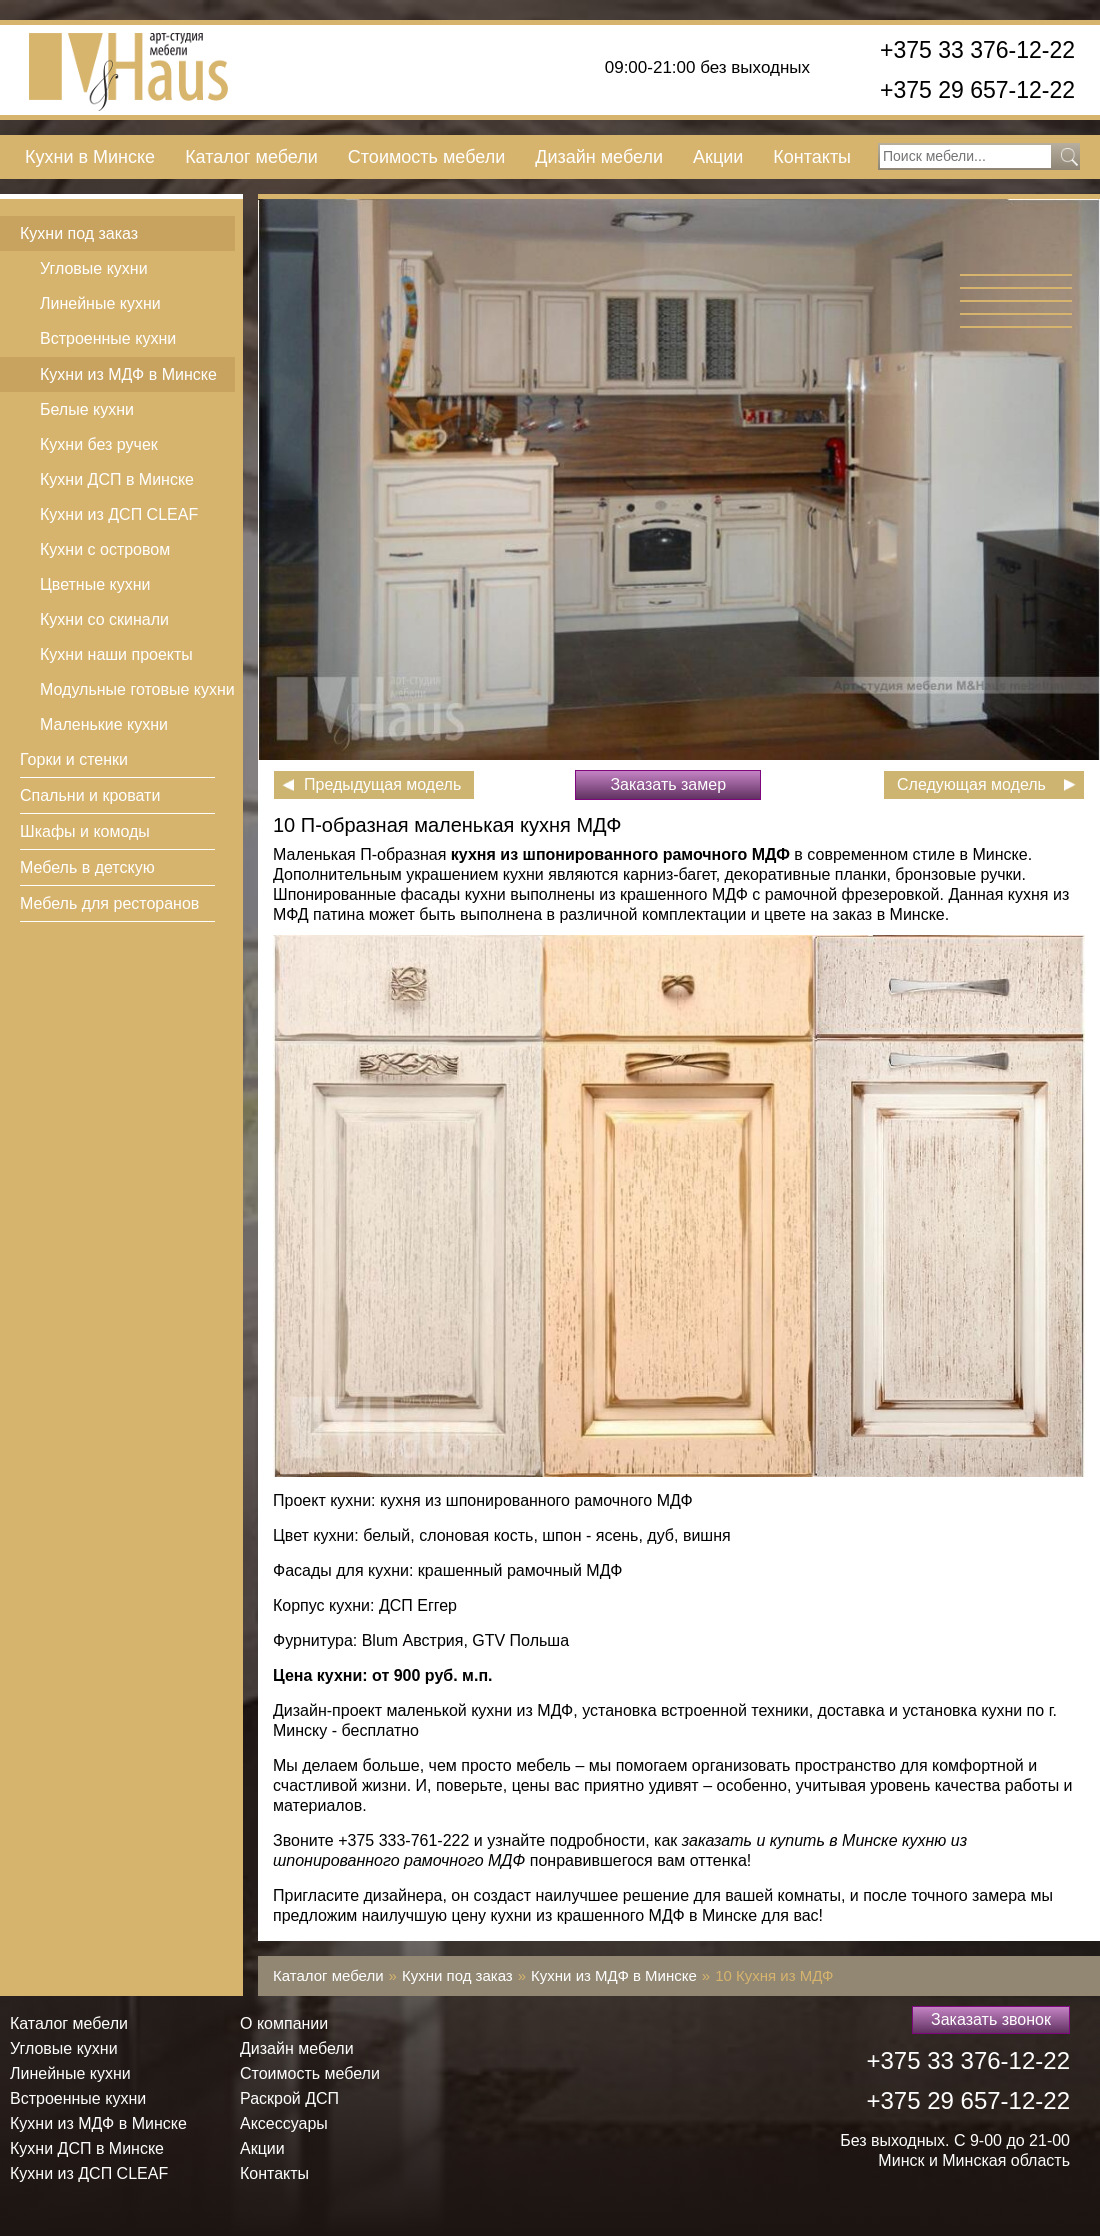  I want to click on О компании, so click(284, 2023).